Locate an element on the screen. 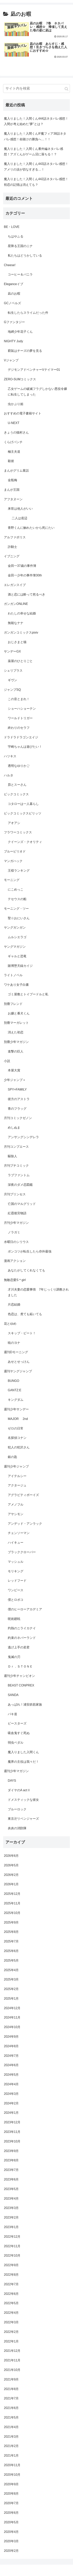 Image resolution: width=73 pixels, height=2576 pixels. 2023年4月 is located at coordinates (11, 2198).